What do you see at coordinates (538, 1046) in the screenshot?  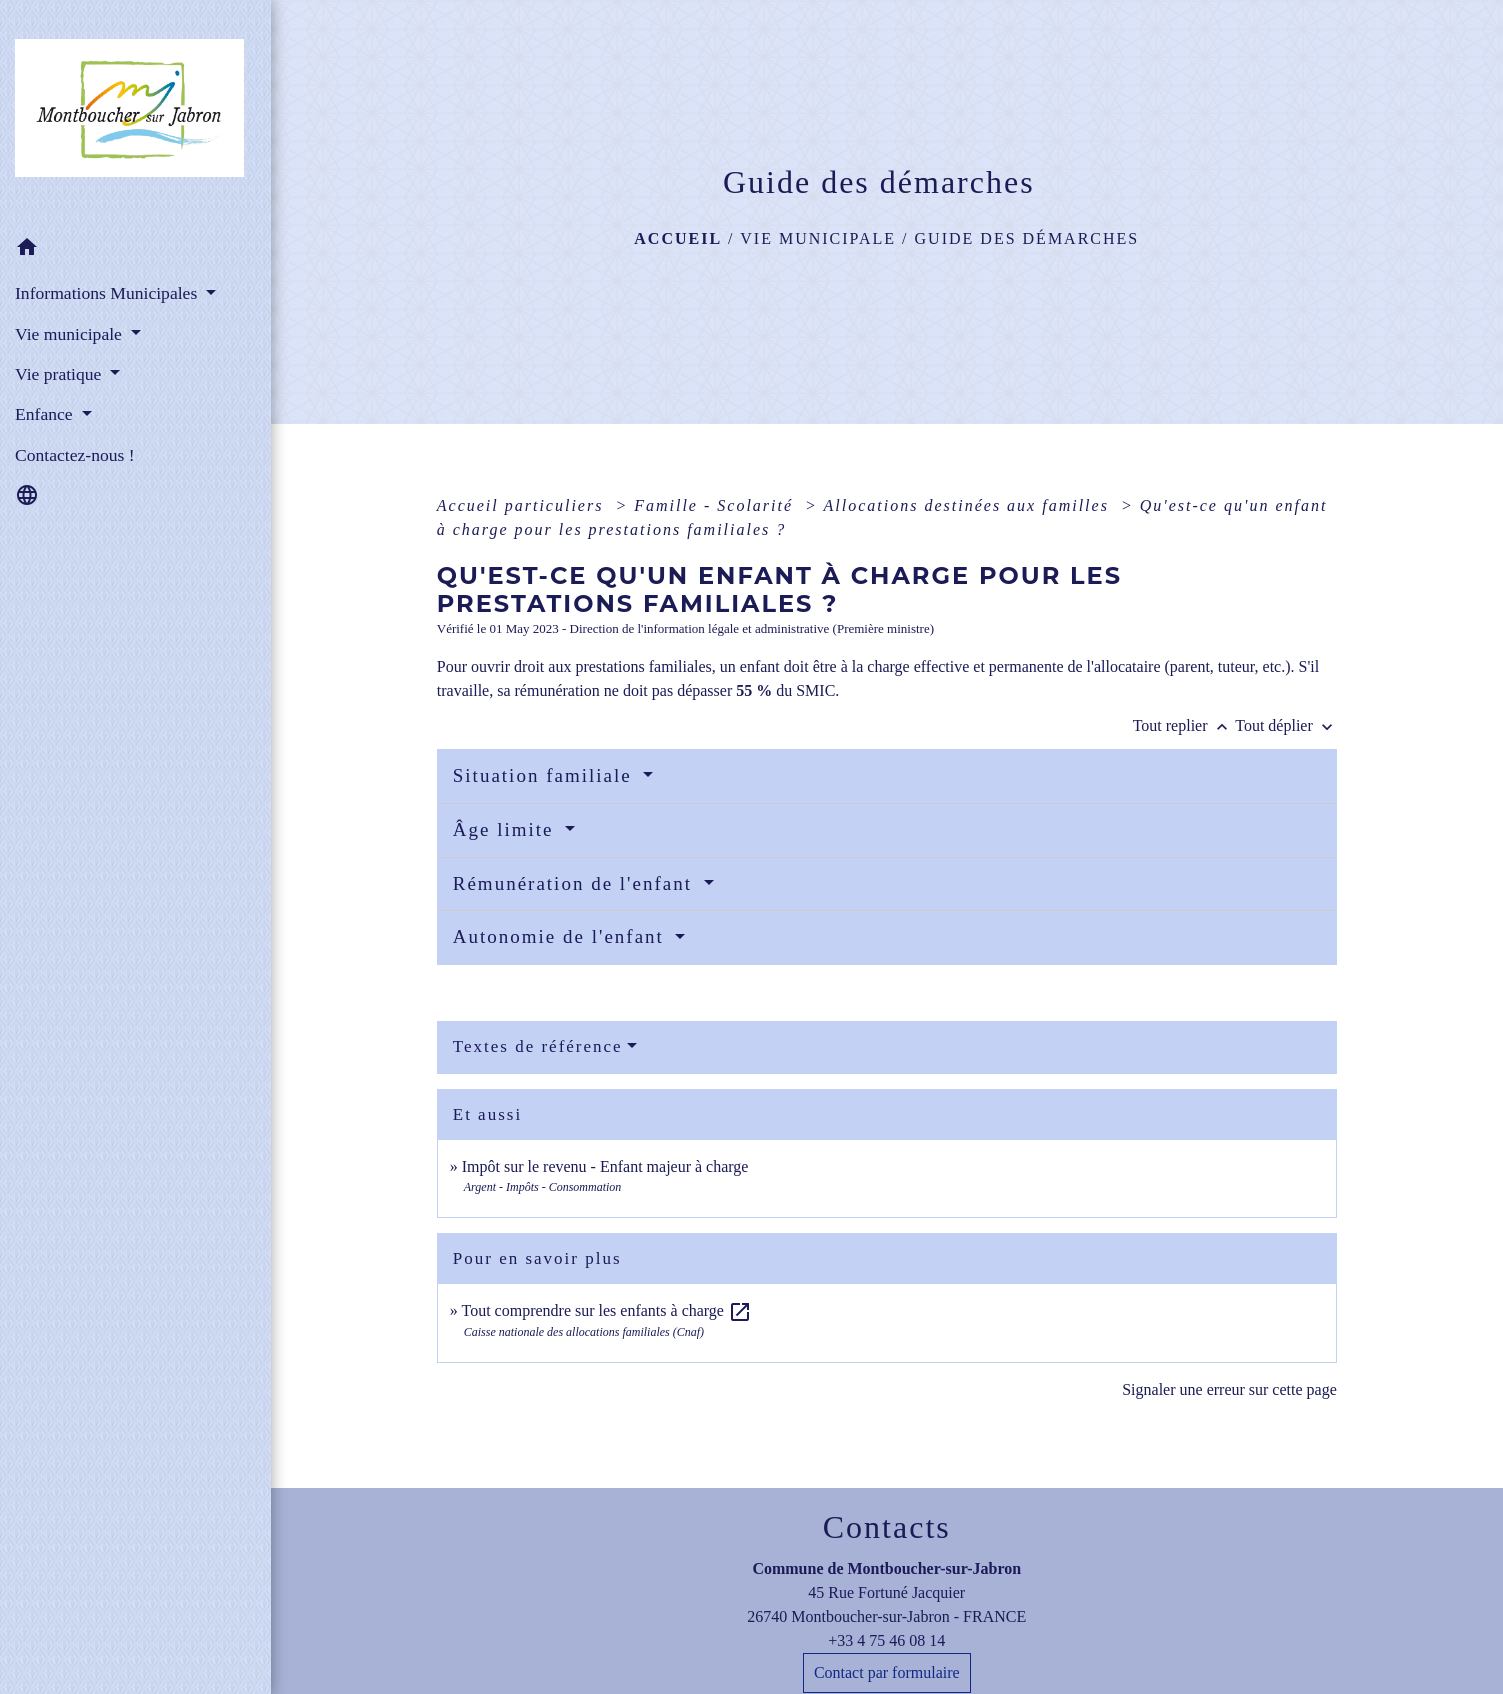 I see `Textes de référence` at bounding box center [538, 1046].